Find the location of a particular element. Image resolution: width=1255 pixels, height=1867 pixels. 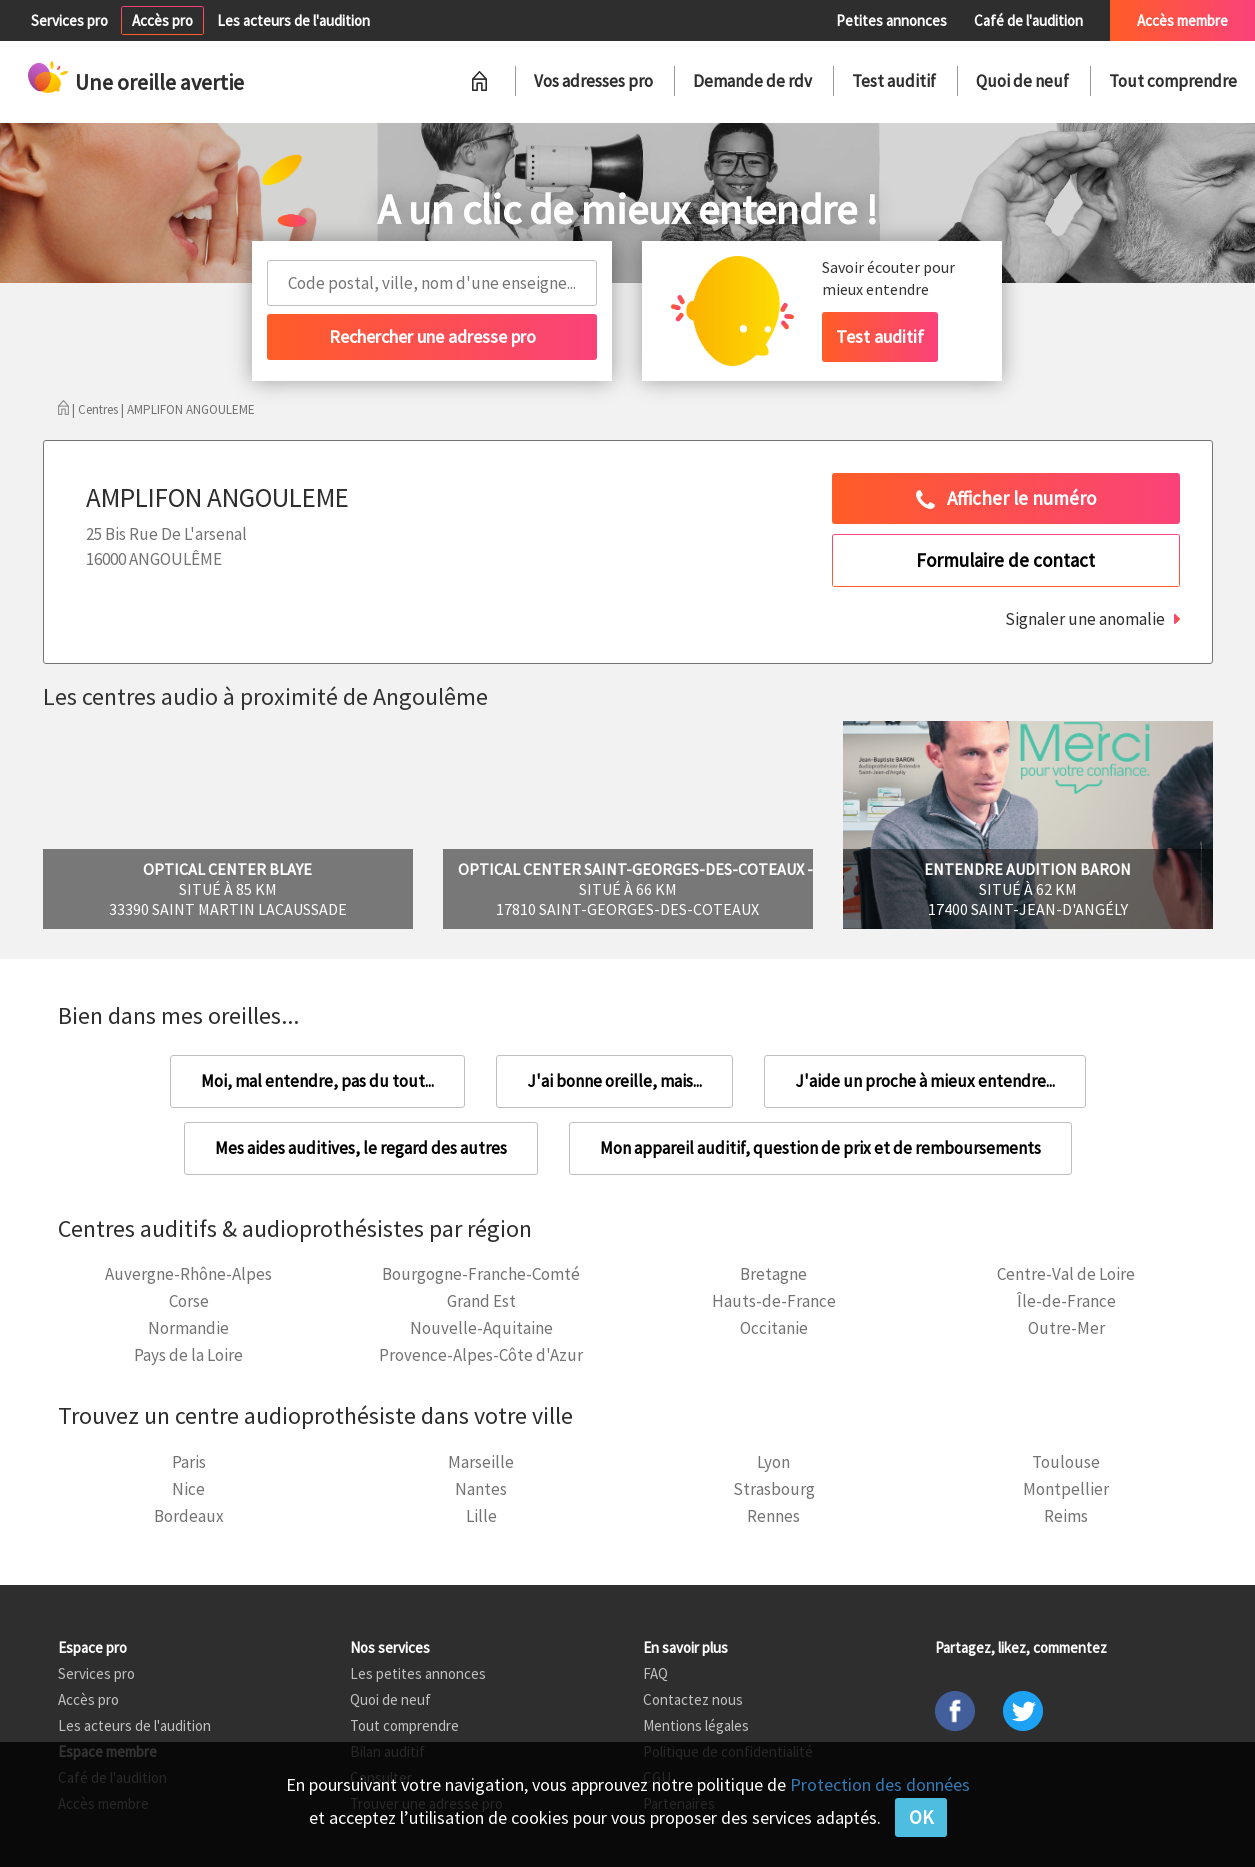

Mon appareil auditif, question de prix et de remboursements is located at coordinates (820, 1148).